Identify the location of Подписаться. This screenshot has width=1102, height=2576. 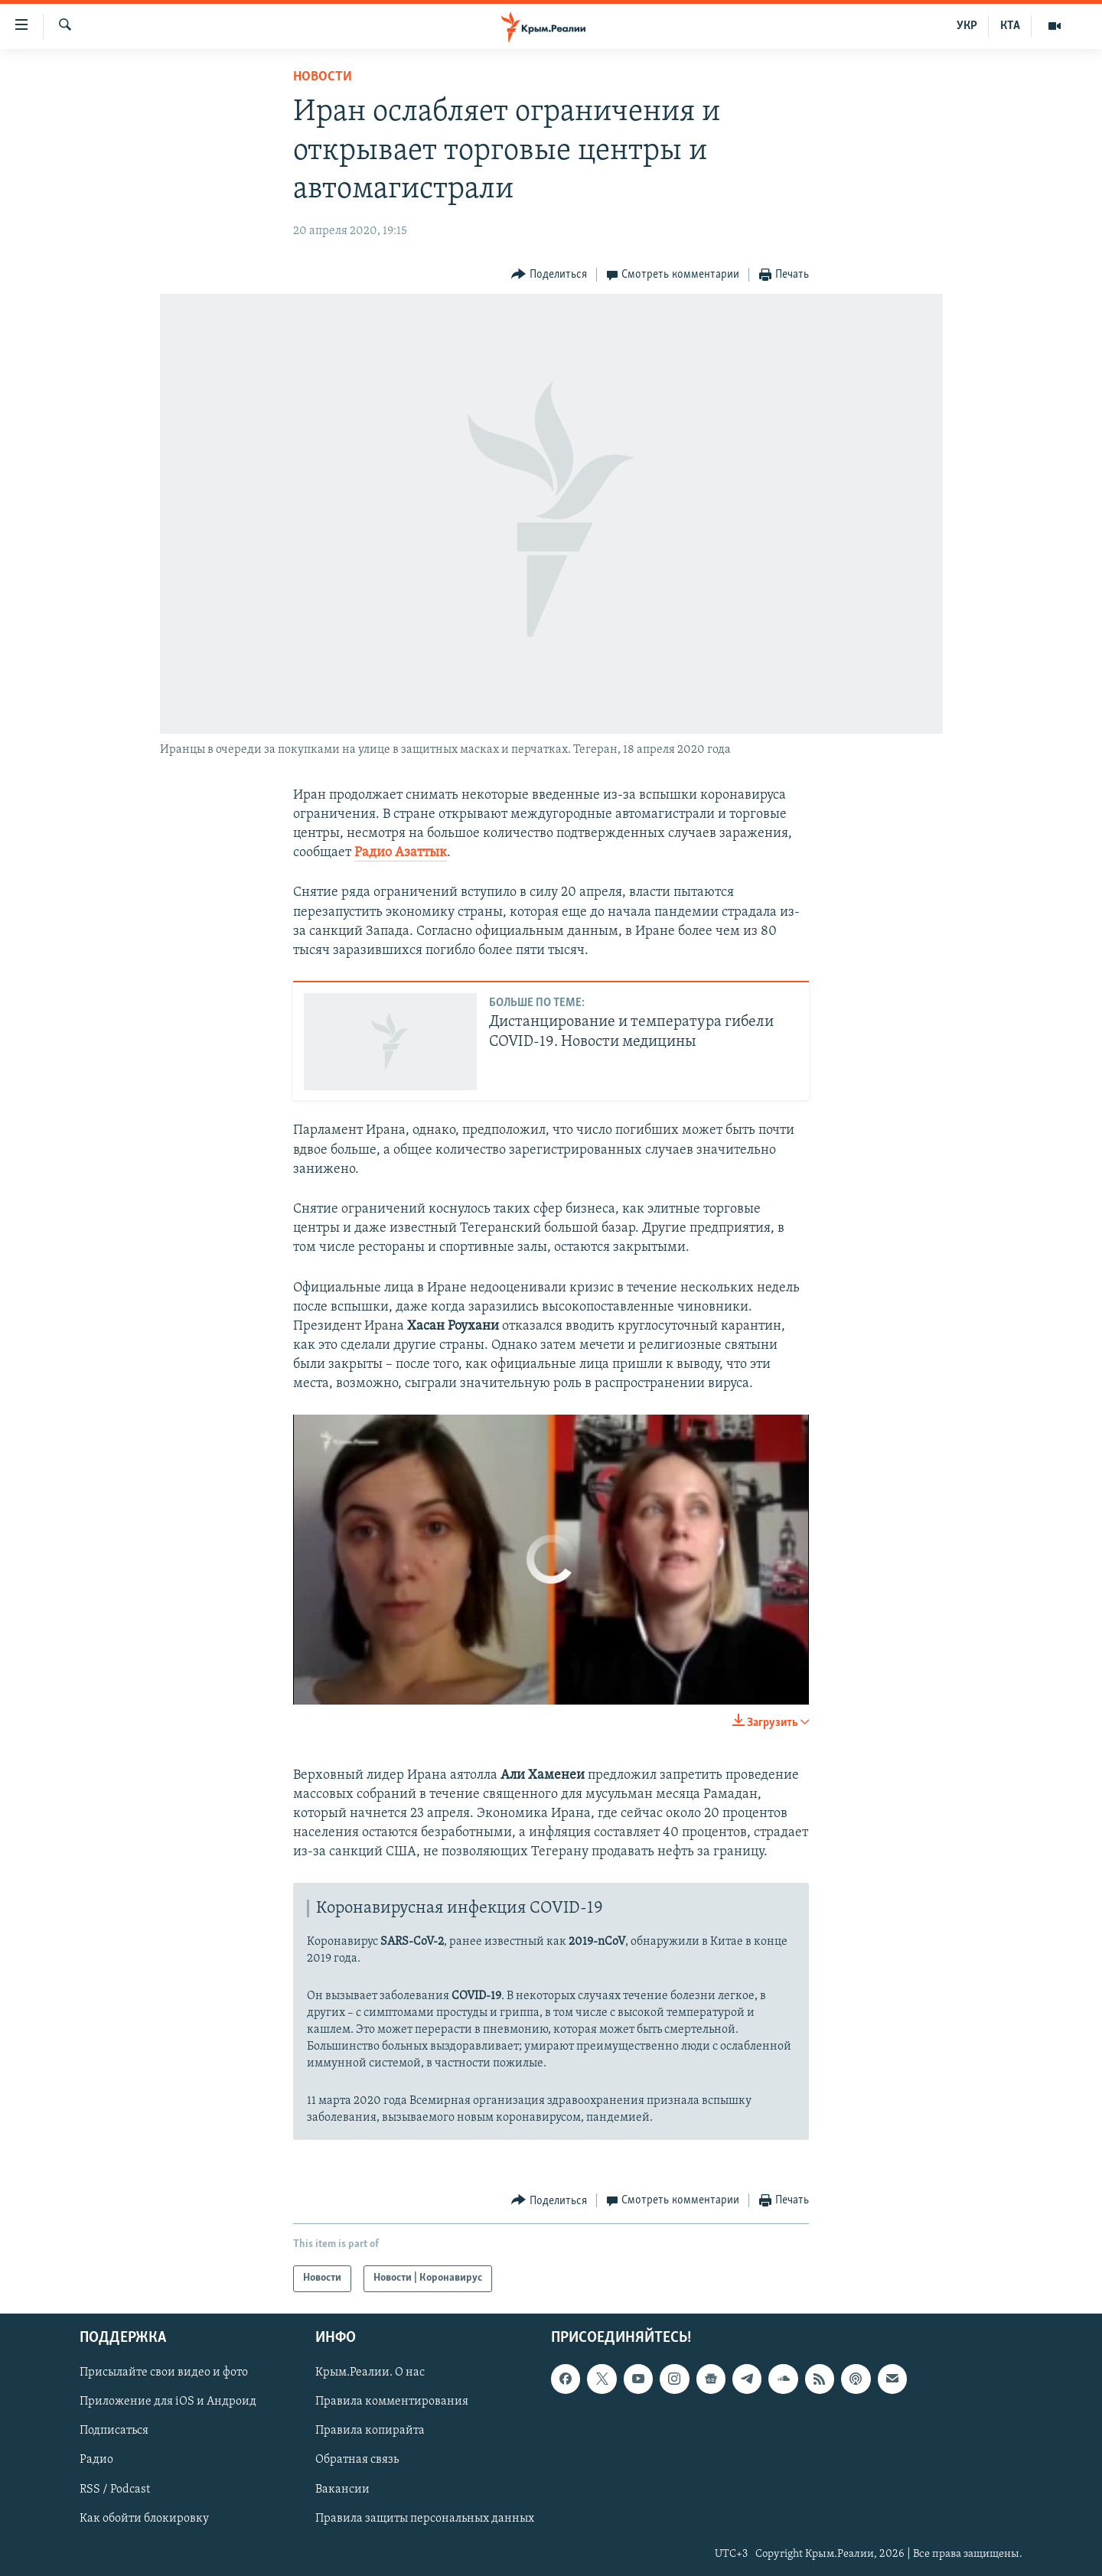
(114, 2431).